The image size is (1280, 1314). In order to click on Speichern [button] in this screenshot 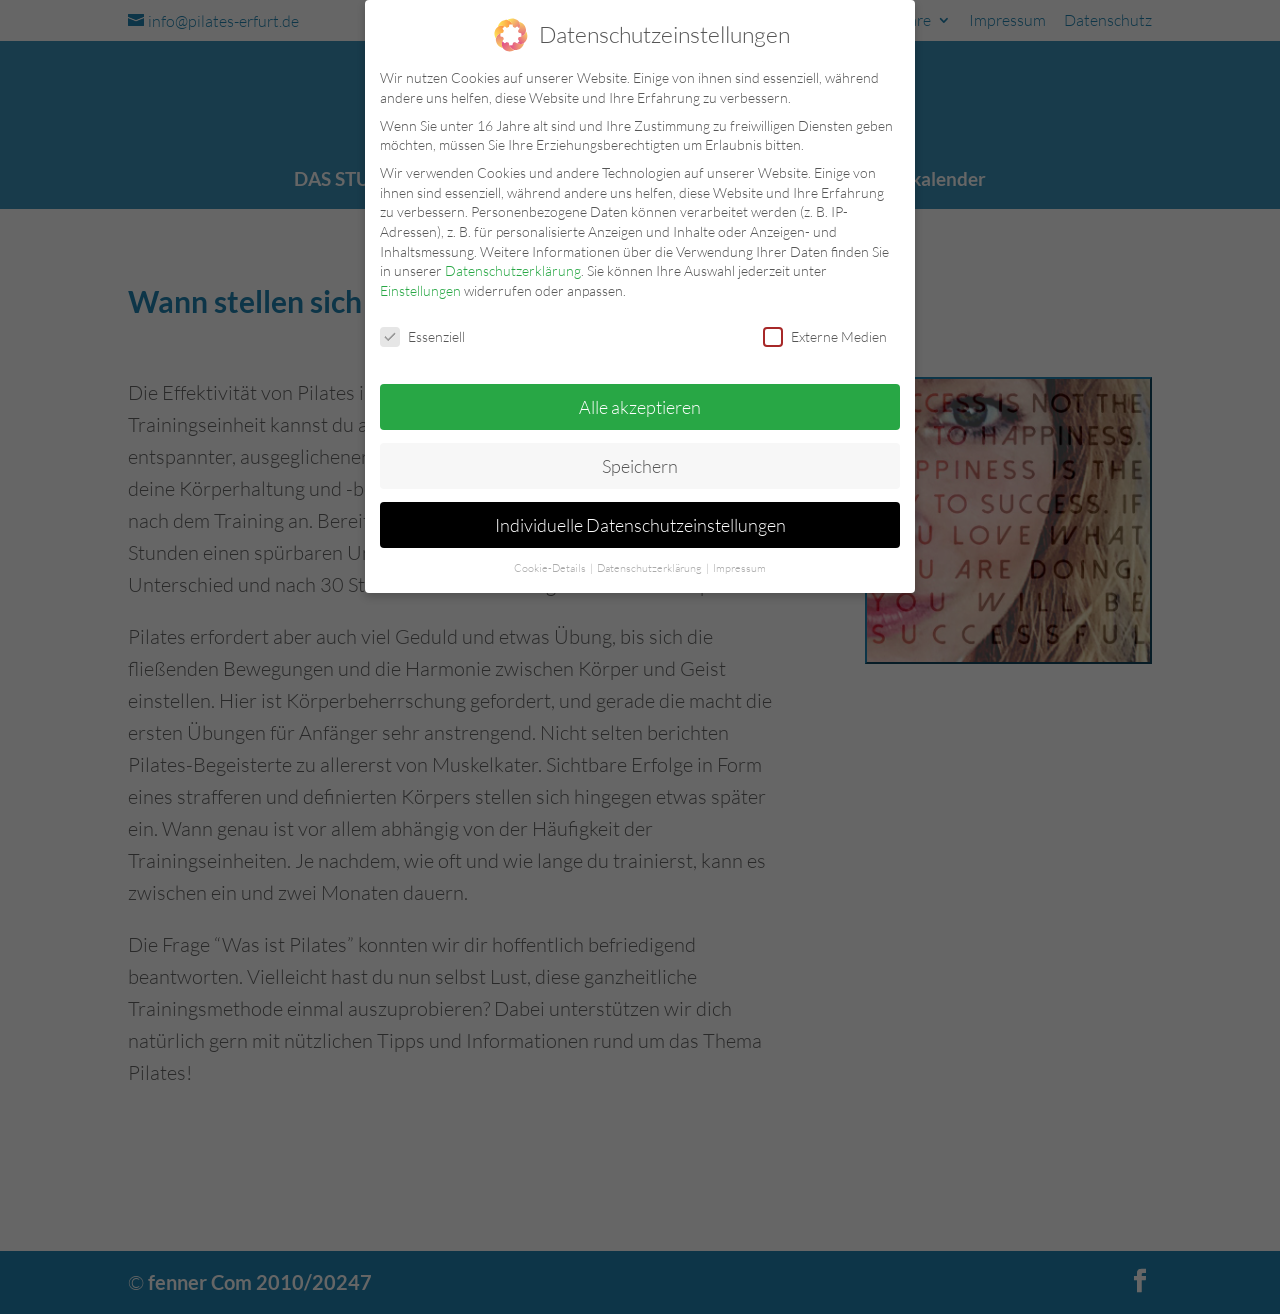, I will do `click(640, 466)`.